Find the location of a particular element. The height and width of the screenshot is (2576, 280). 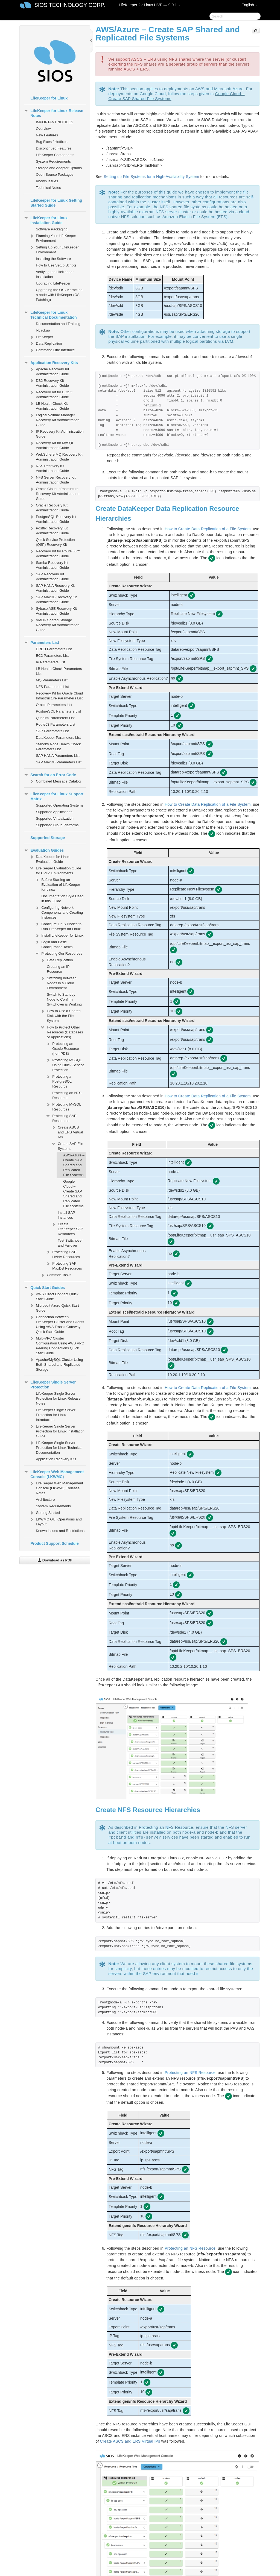

Quick Start Guides is located at coordinates (44, 1287).